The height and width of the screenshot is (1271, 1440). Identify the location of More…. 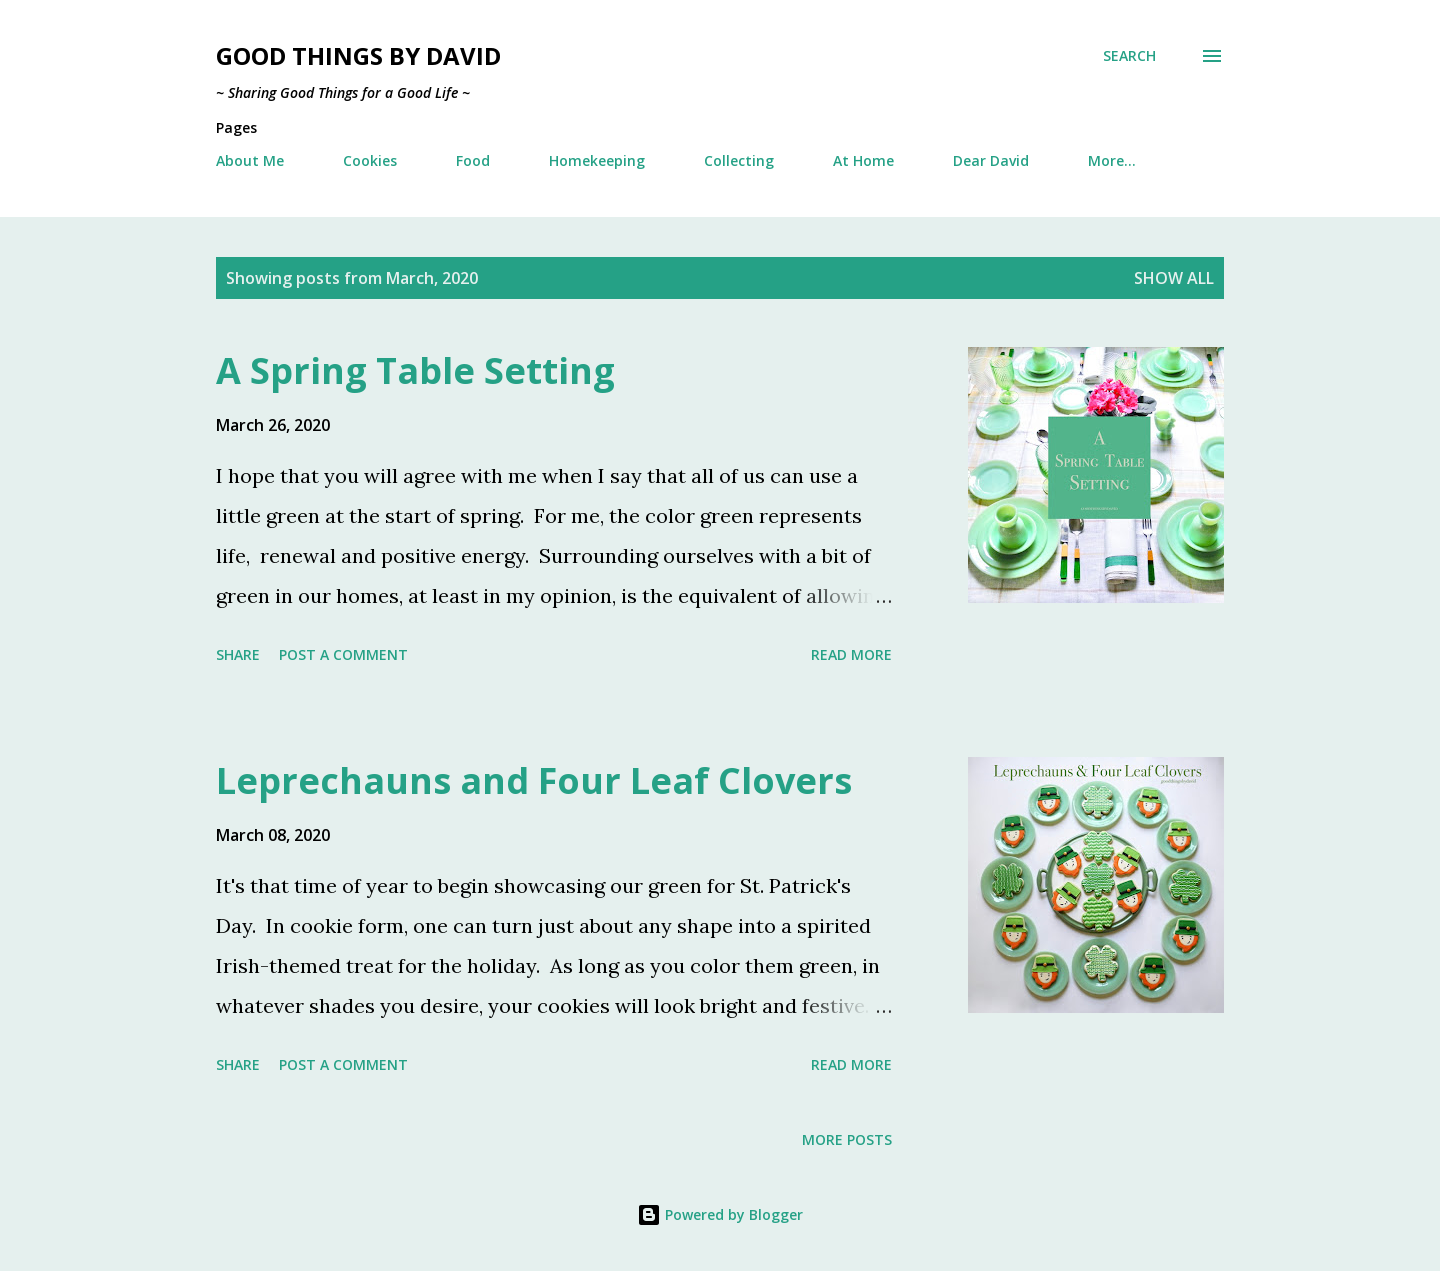
(1112, 160).